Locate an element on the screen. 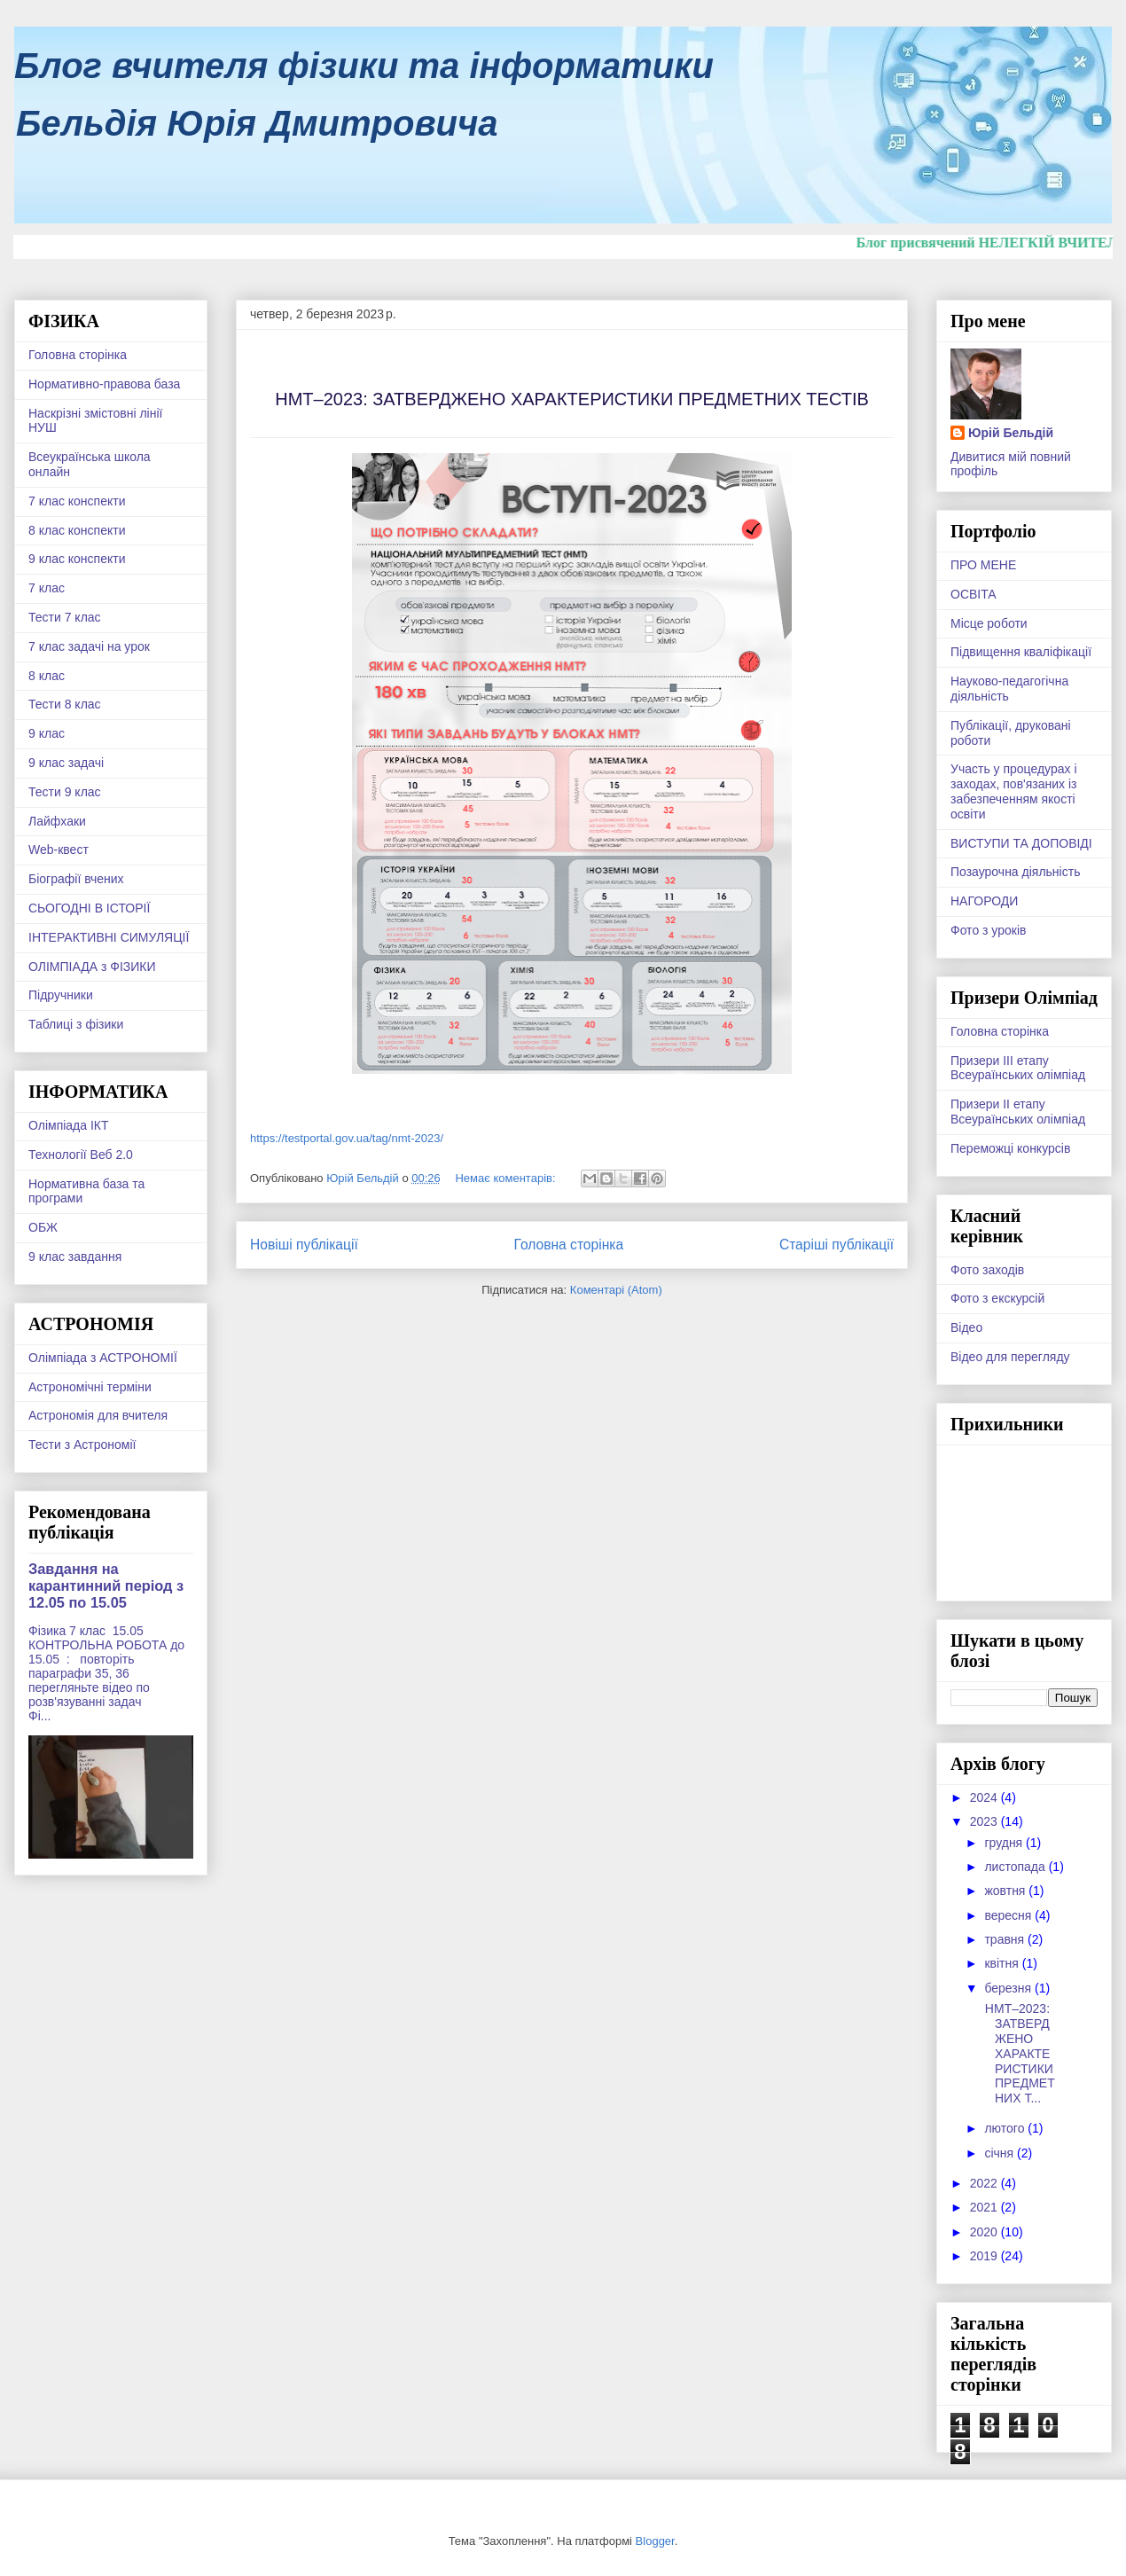 This screenshot has width=1126, height=2576. 8 клас конспекти is located at coordinates (76, 530).